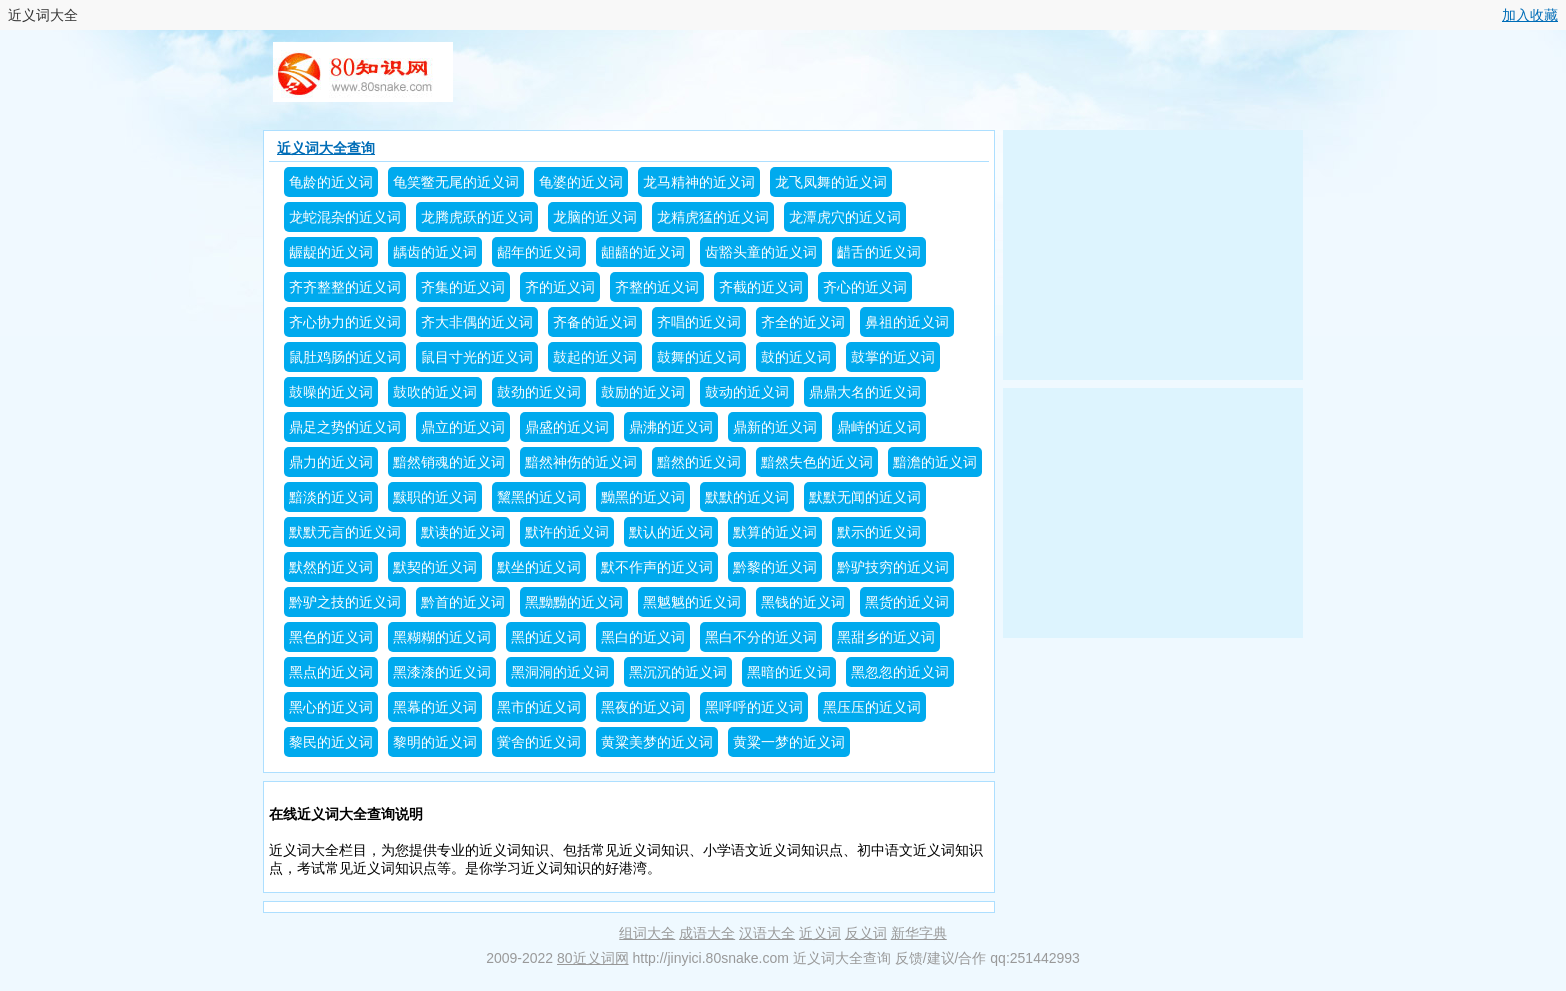 The height and width of the screenshot is (991, 1566). Describe the element at coordinates (345, 287) in the screenshot. I see `齐齐整整的近义词` at that location.